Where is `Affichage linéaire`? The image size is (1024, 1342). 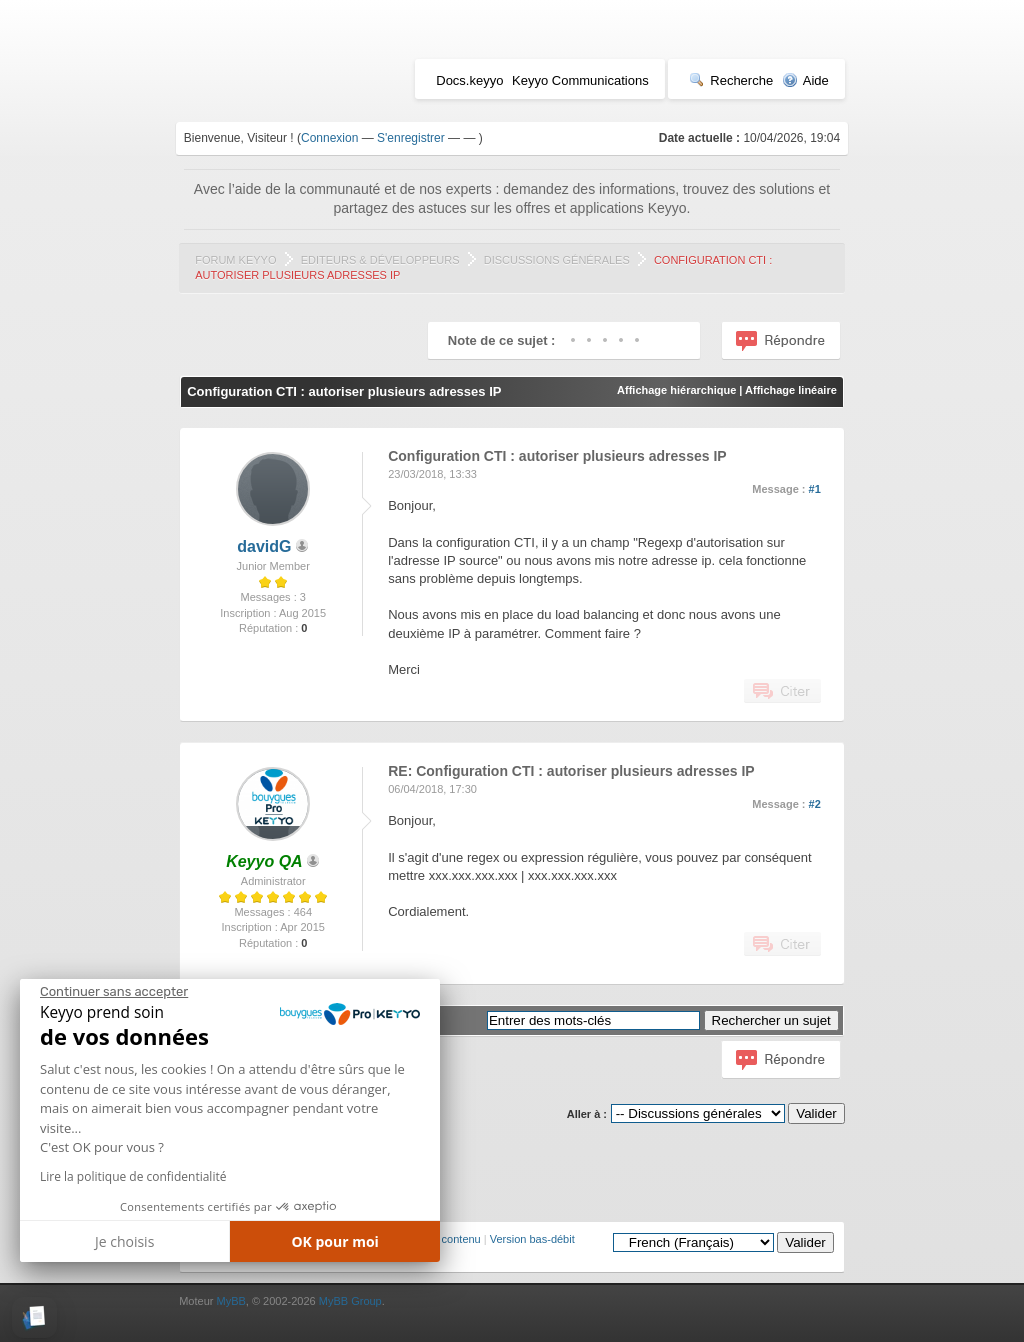 Affichage linéaire is located at coordinates (791, 390).